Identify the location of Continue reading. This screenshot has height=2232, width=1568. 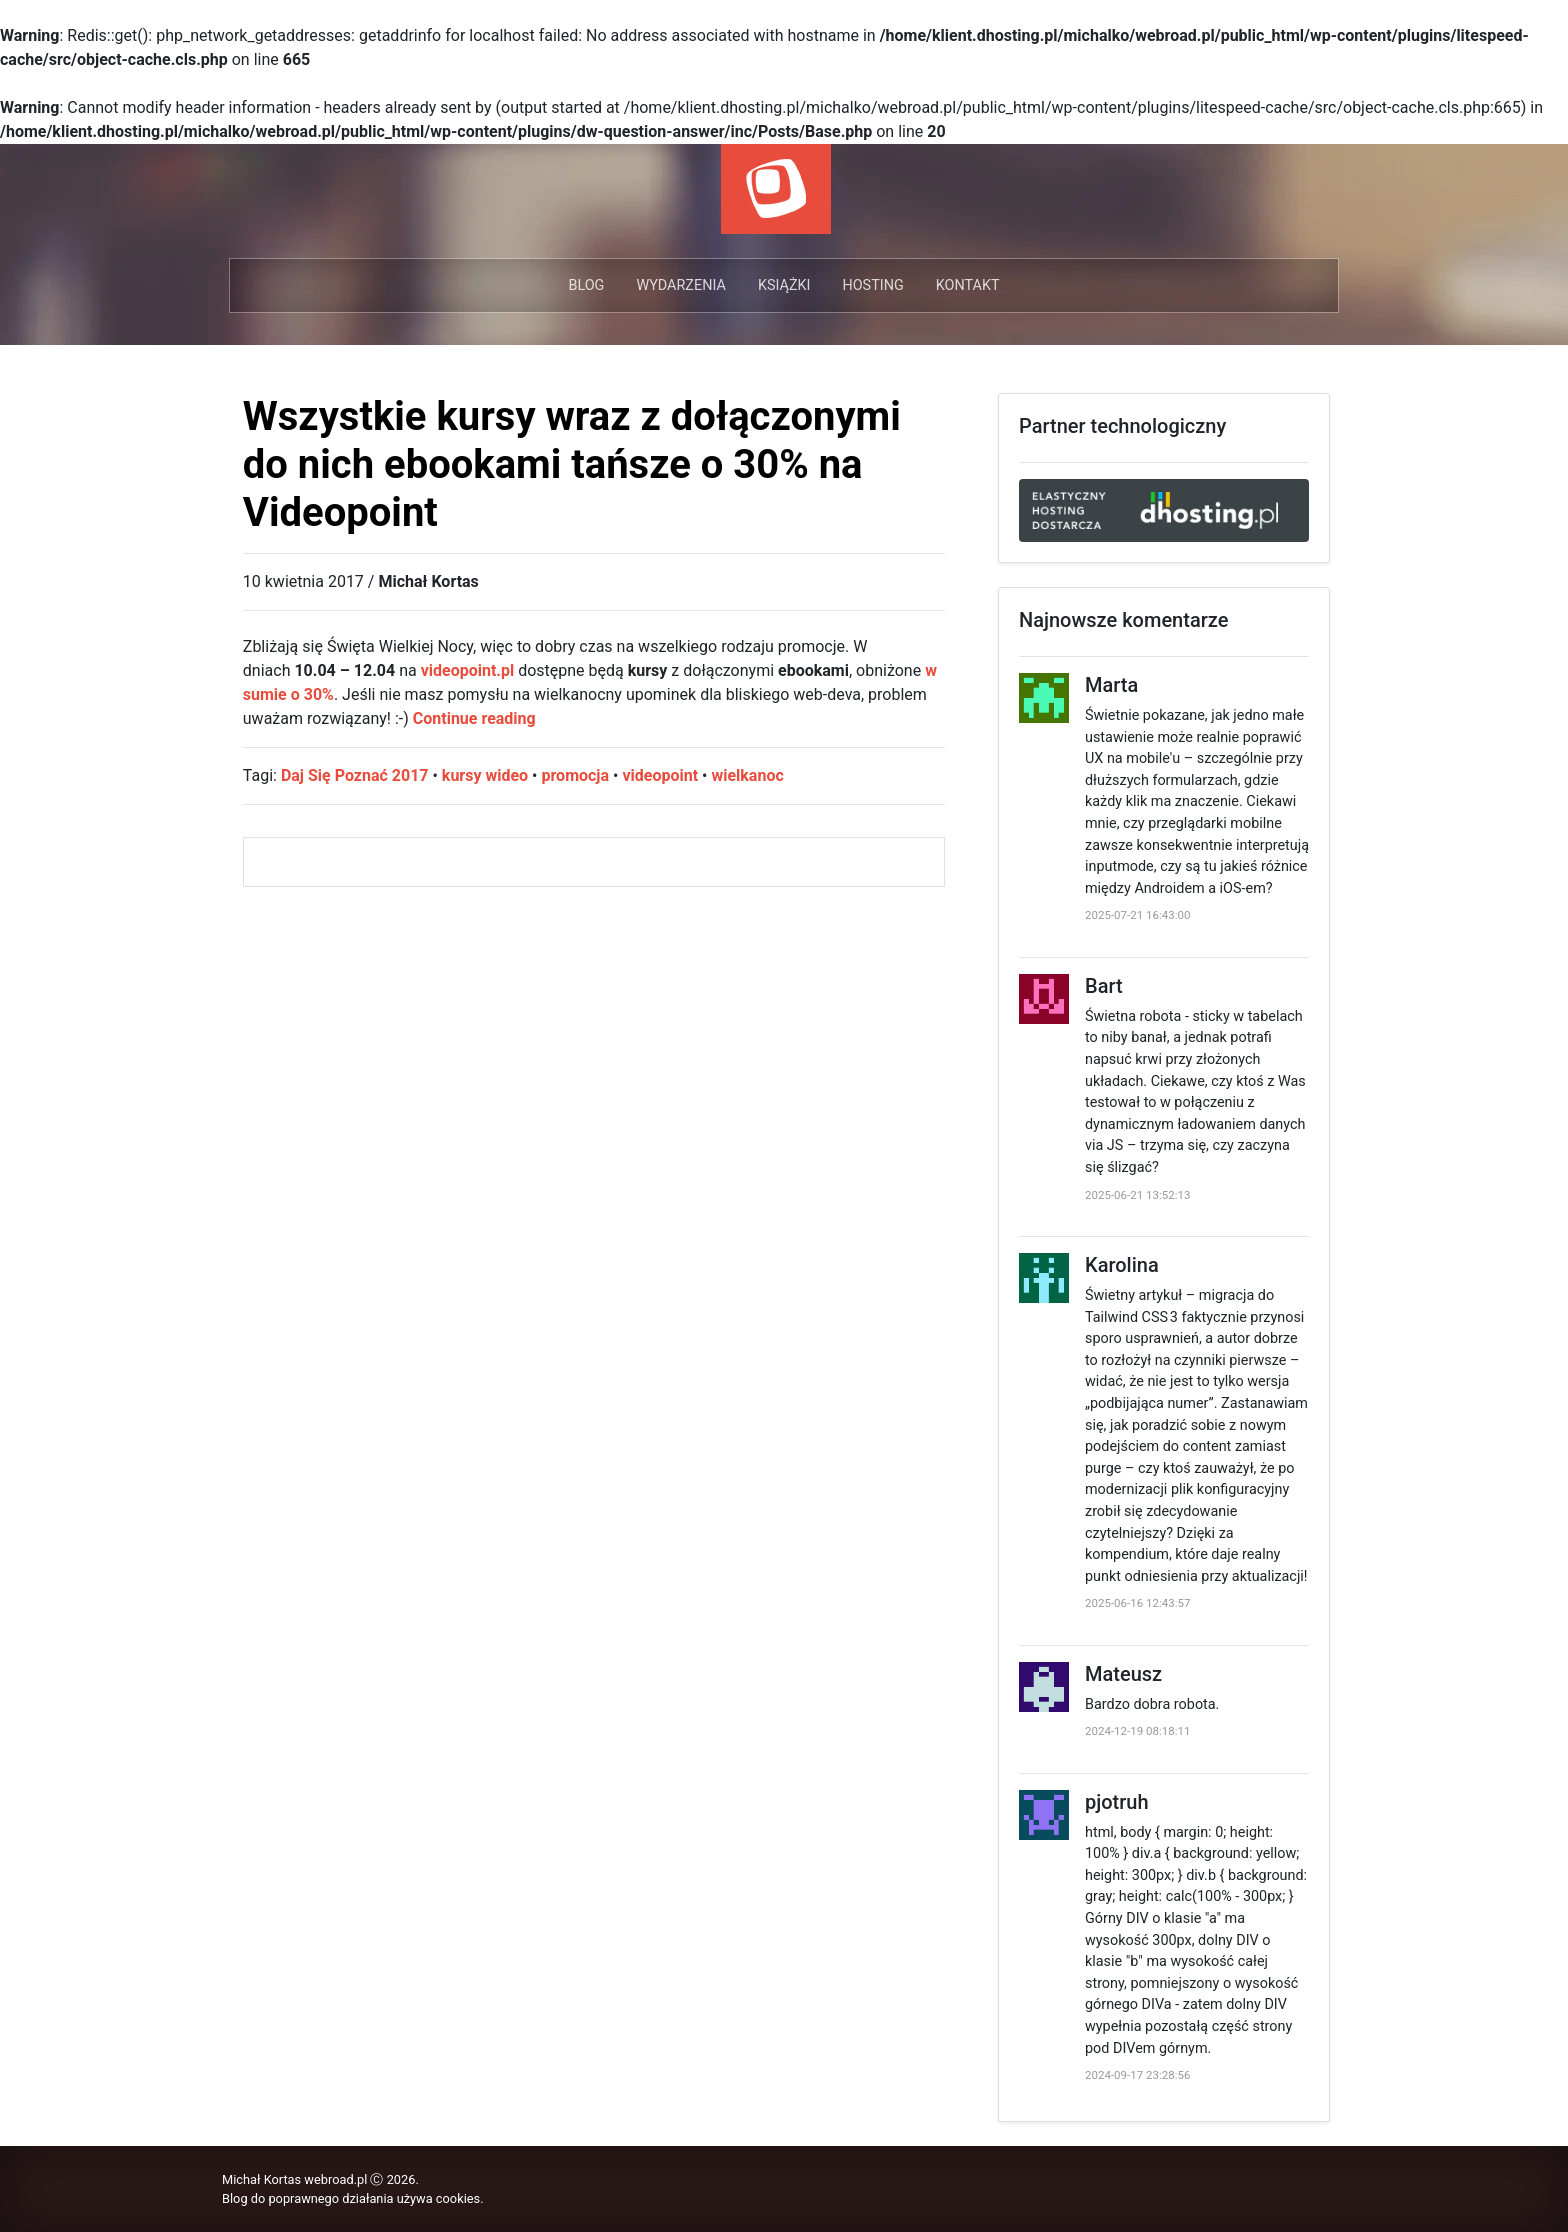
(474, 718).